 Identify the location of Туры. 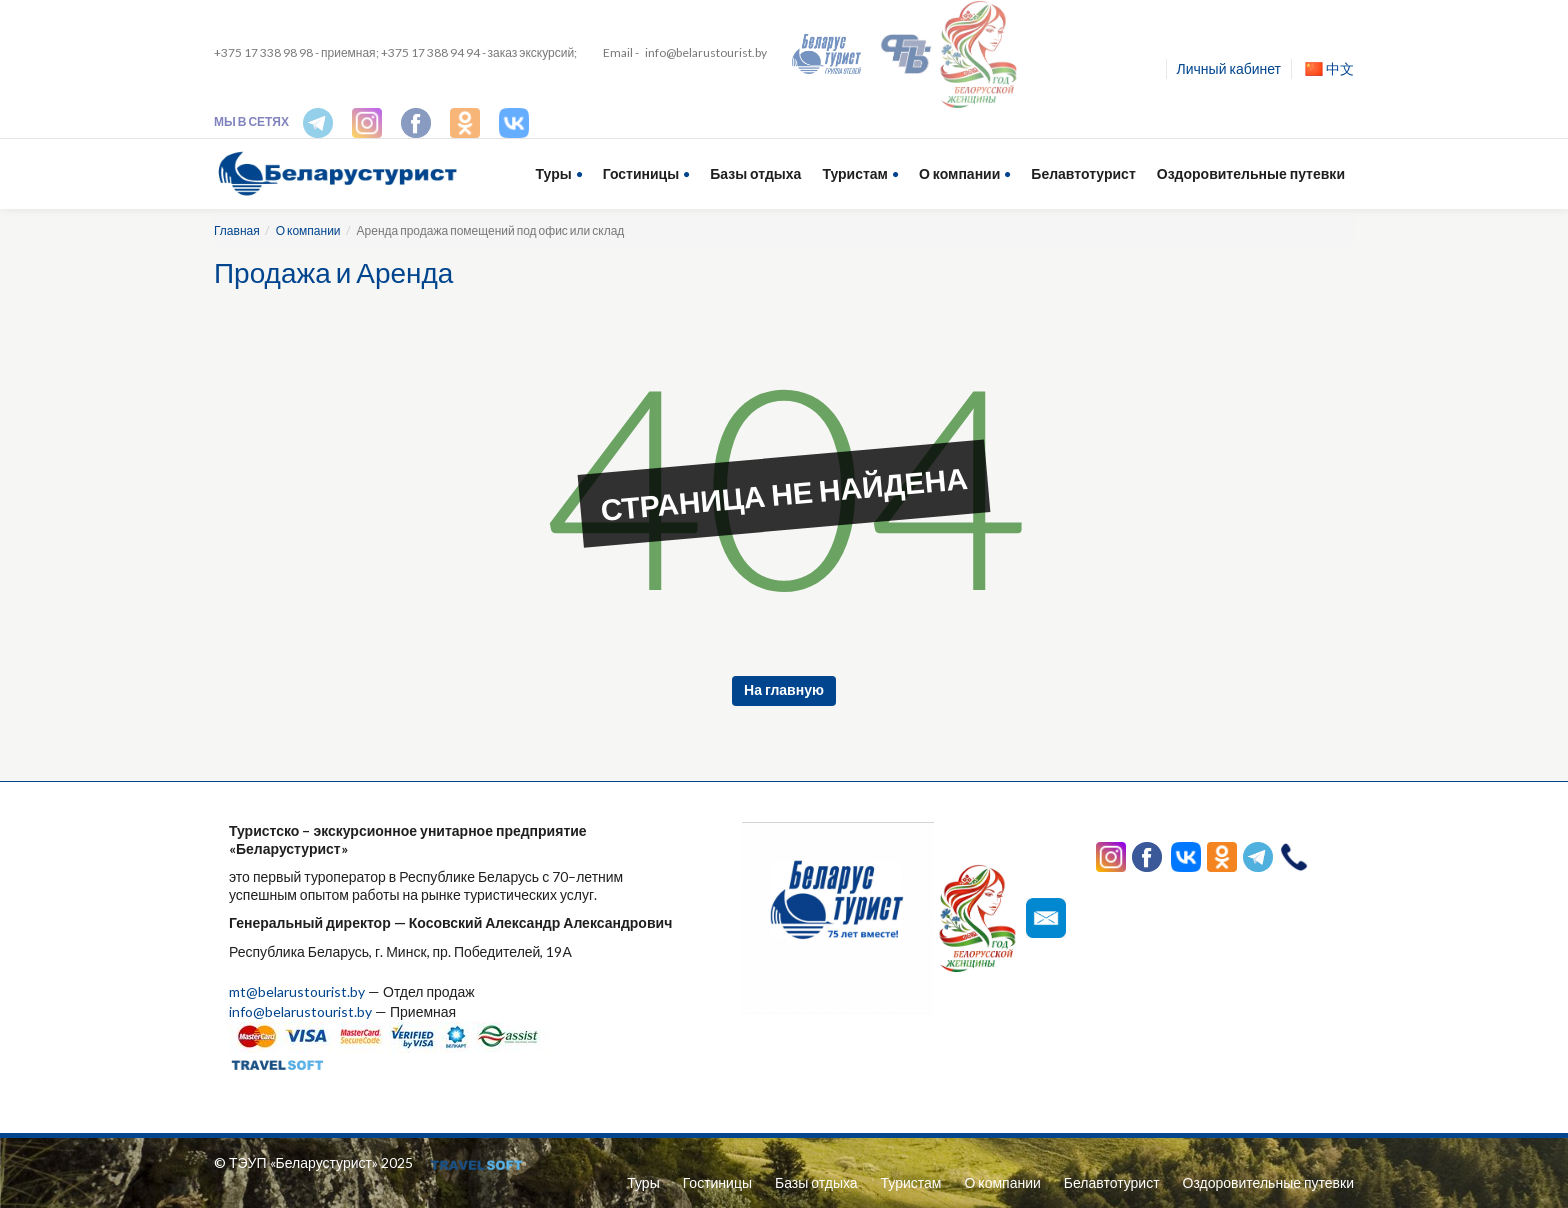
(554, 173).